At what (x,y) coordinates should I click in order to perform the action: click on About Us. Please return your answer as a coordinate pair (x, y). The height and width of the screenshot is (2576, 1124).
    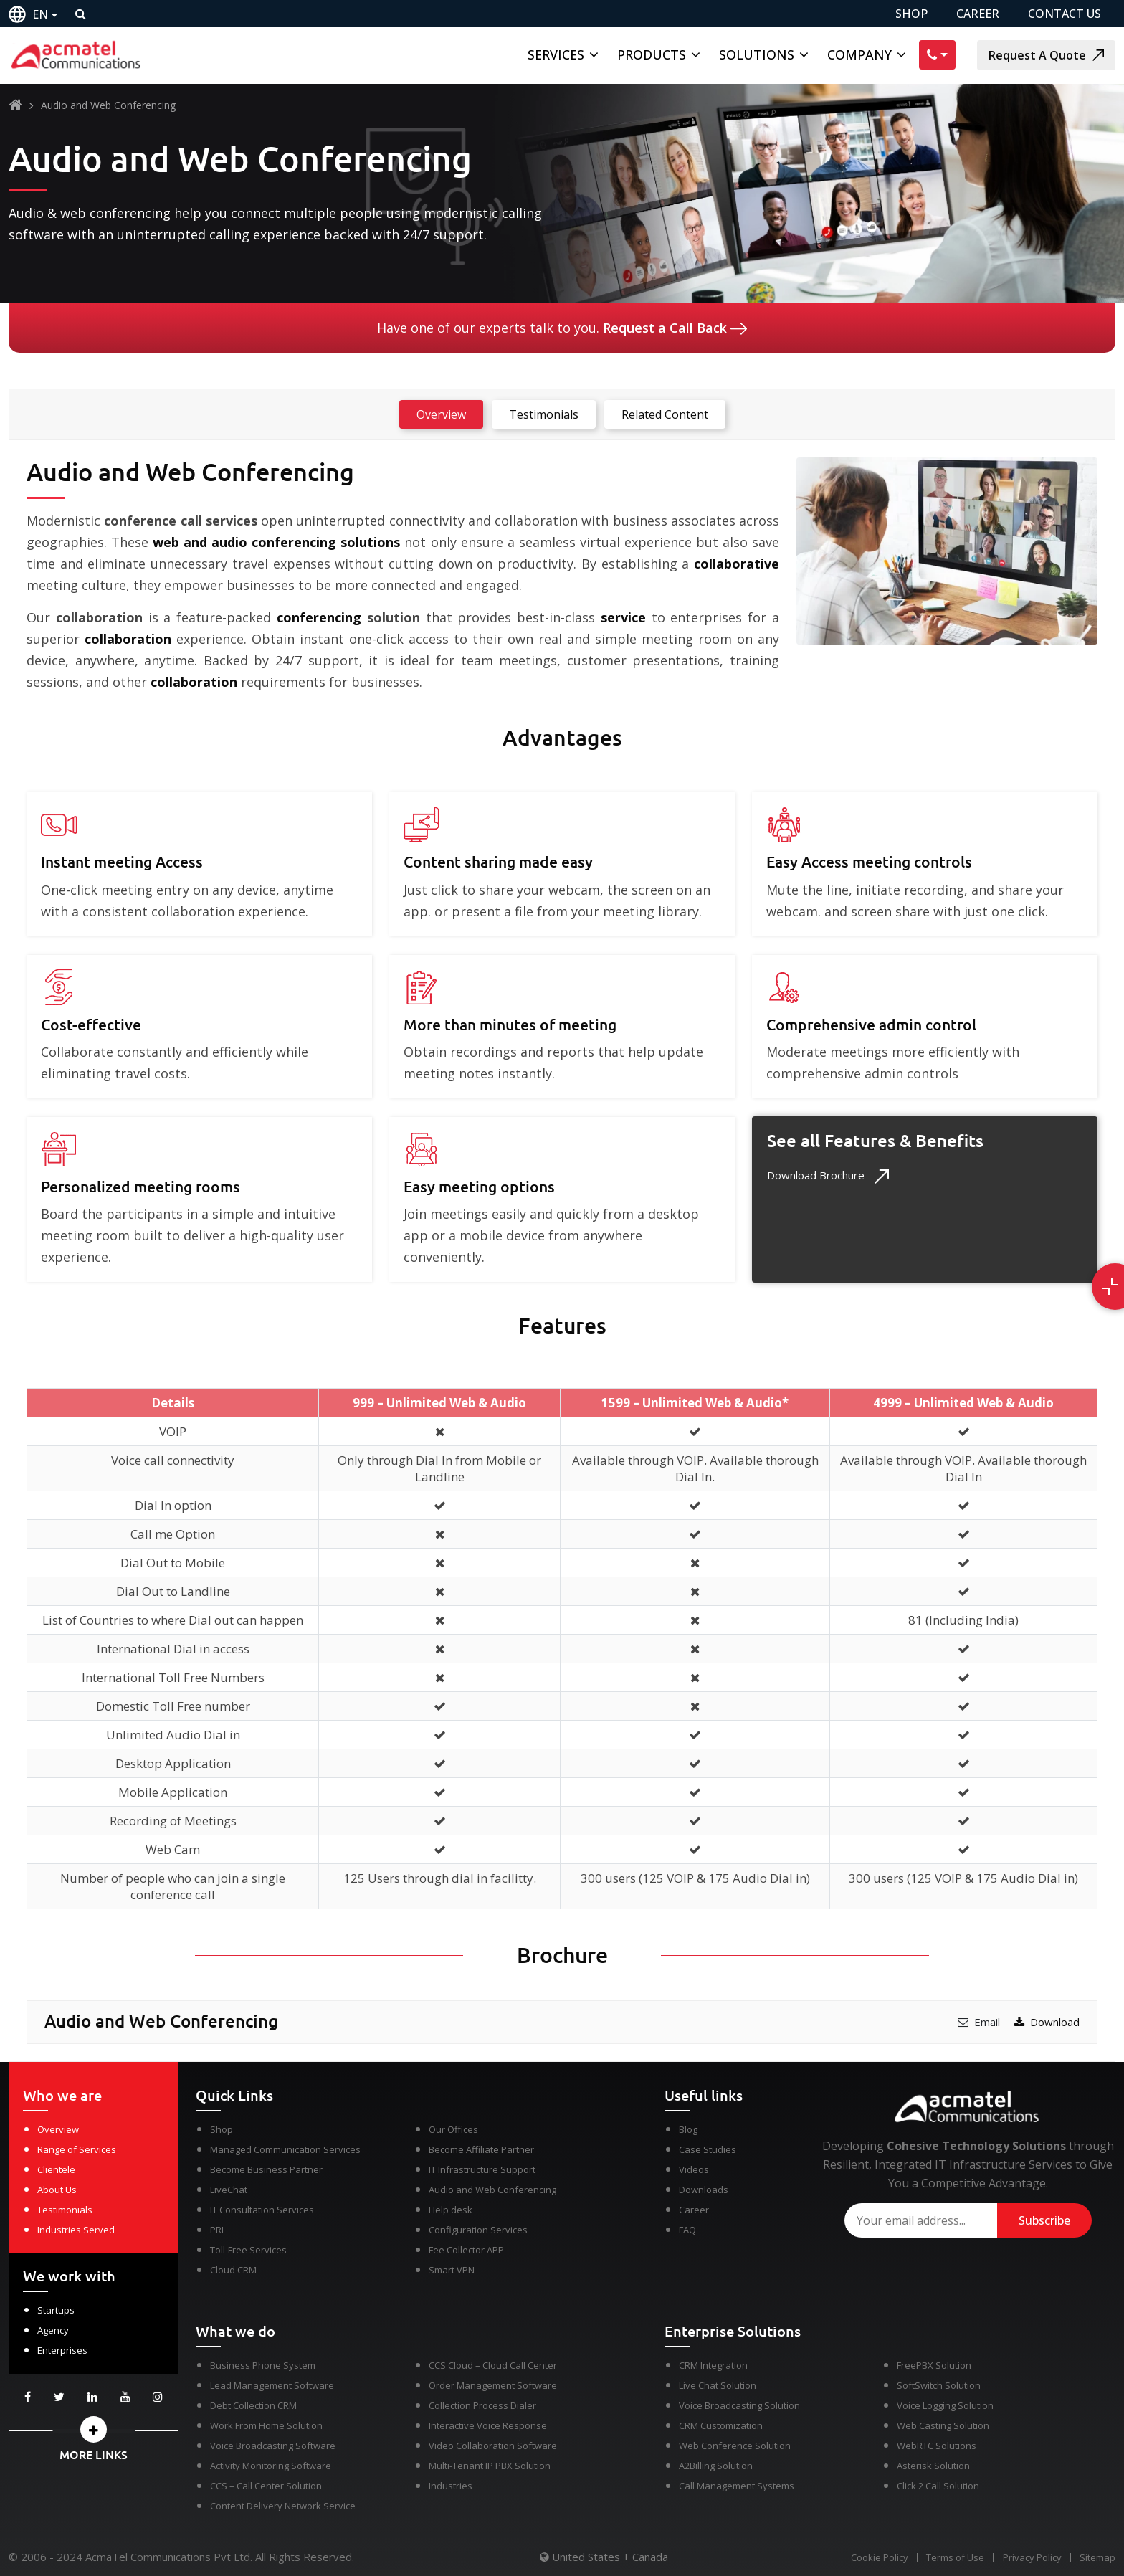
    Looking at the image, I should click on (57, 2189).